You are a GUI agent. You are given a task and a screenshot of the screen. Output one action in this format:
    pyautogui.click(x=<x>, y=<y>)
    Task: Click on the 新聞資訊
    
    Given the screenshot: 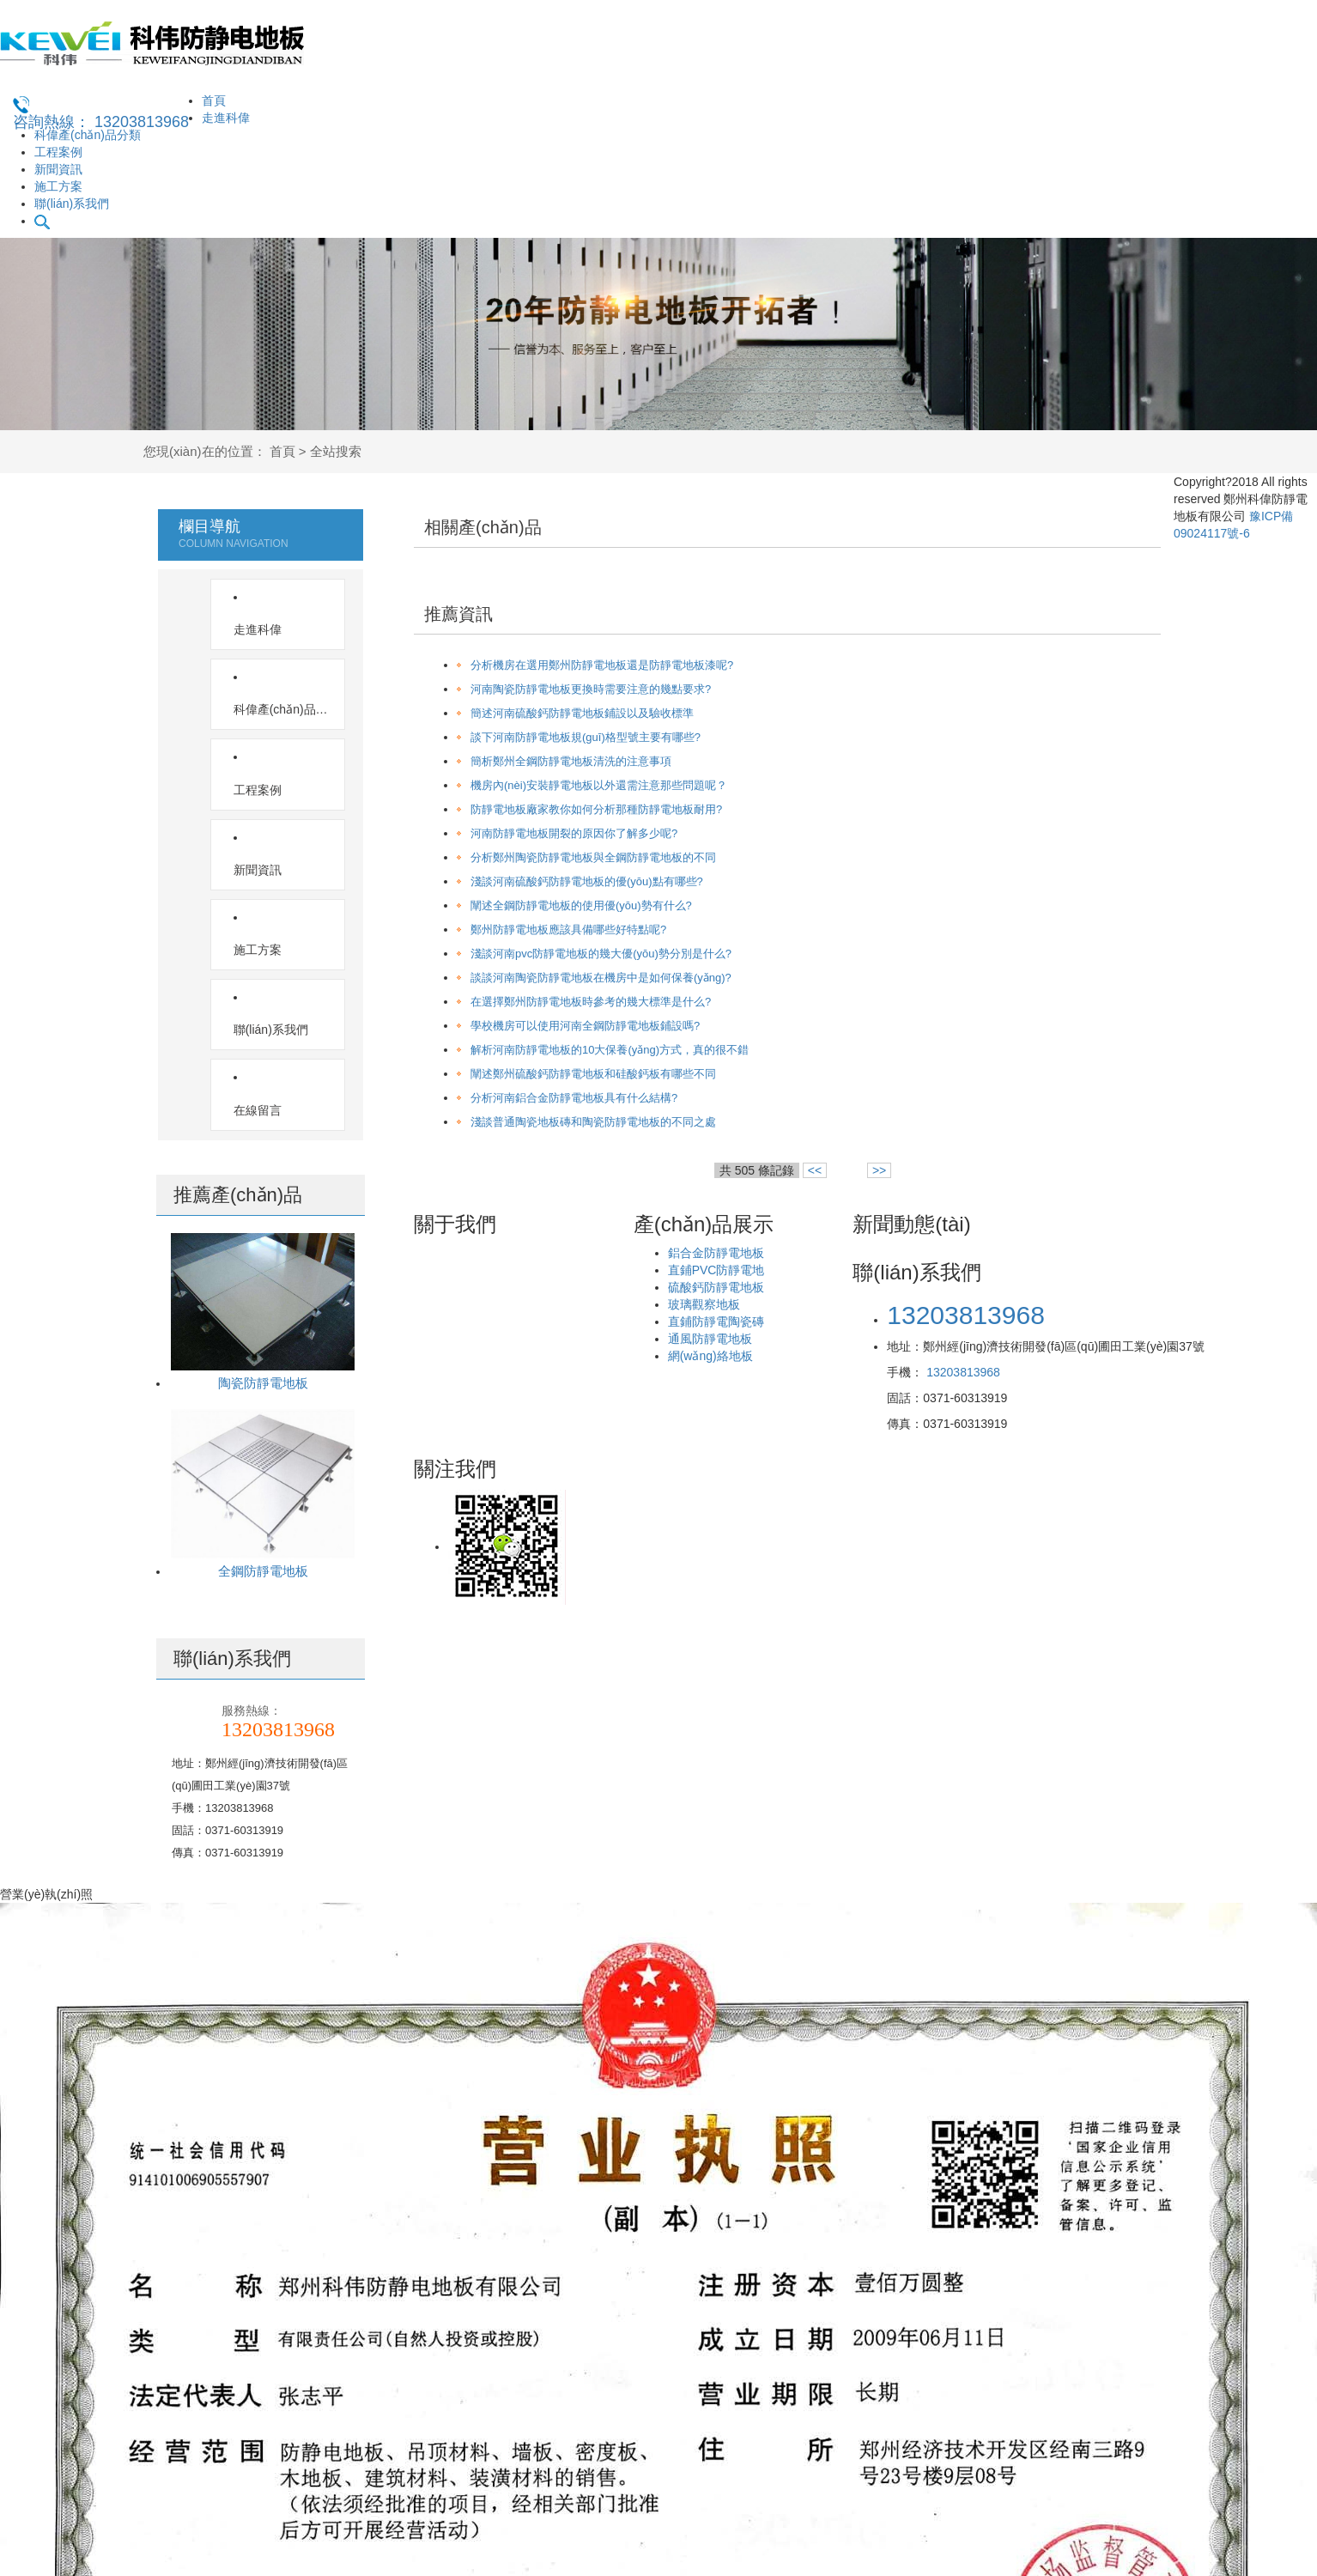 What is the action you would take?
    pyautogui.click(x=58, y=169)
    